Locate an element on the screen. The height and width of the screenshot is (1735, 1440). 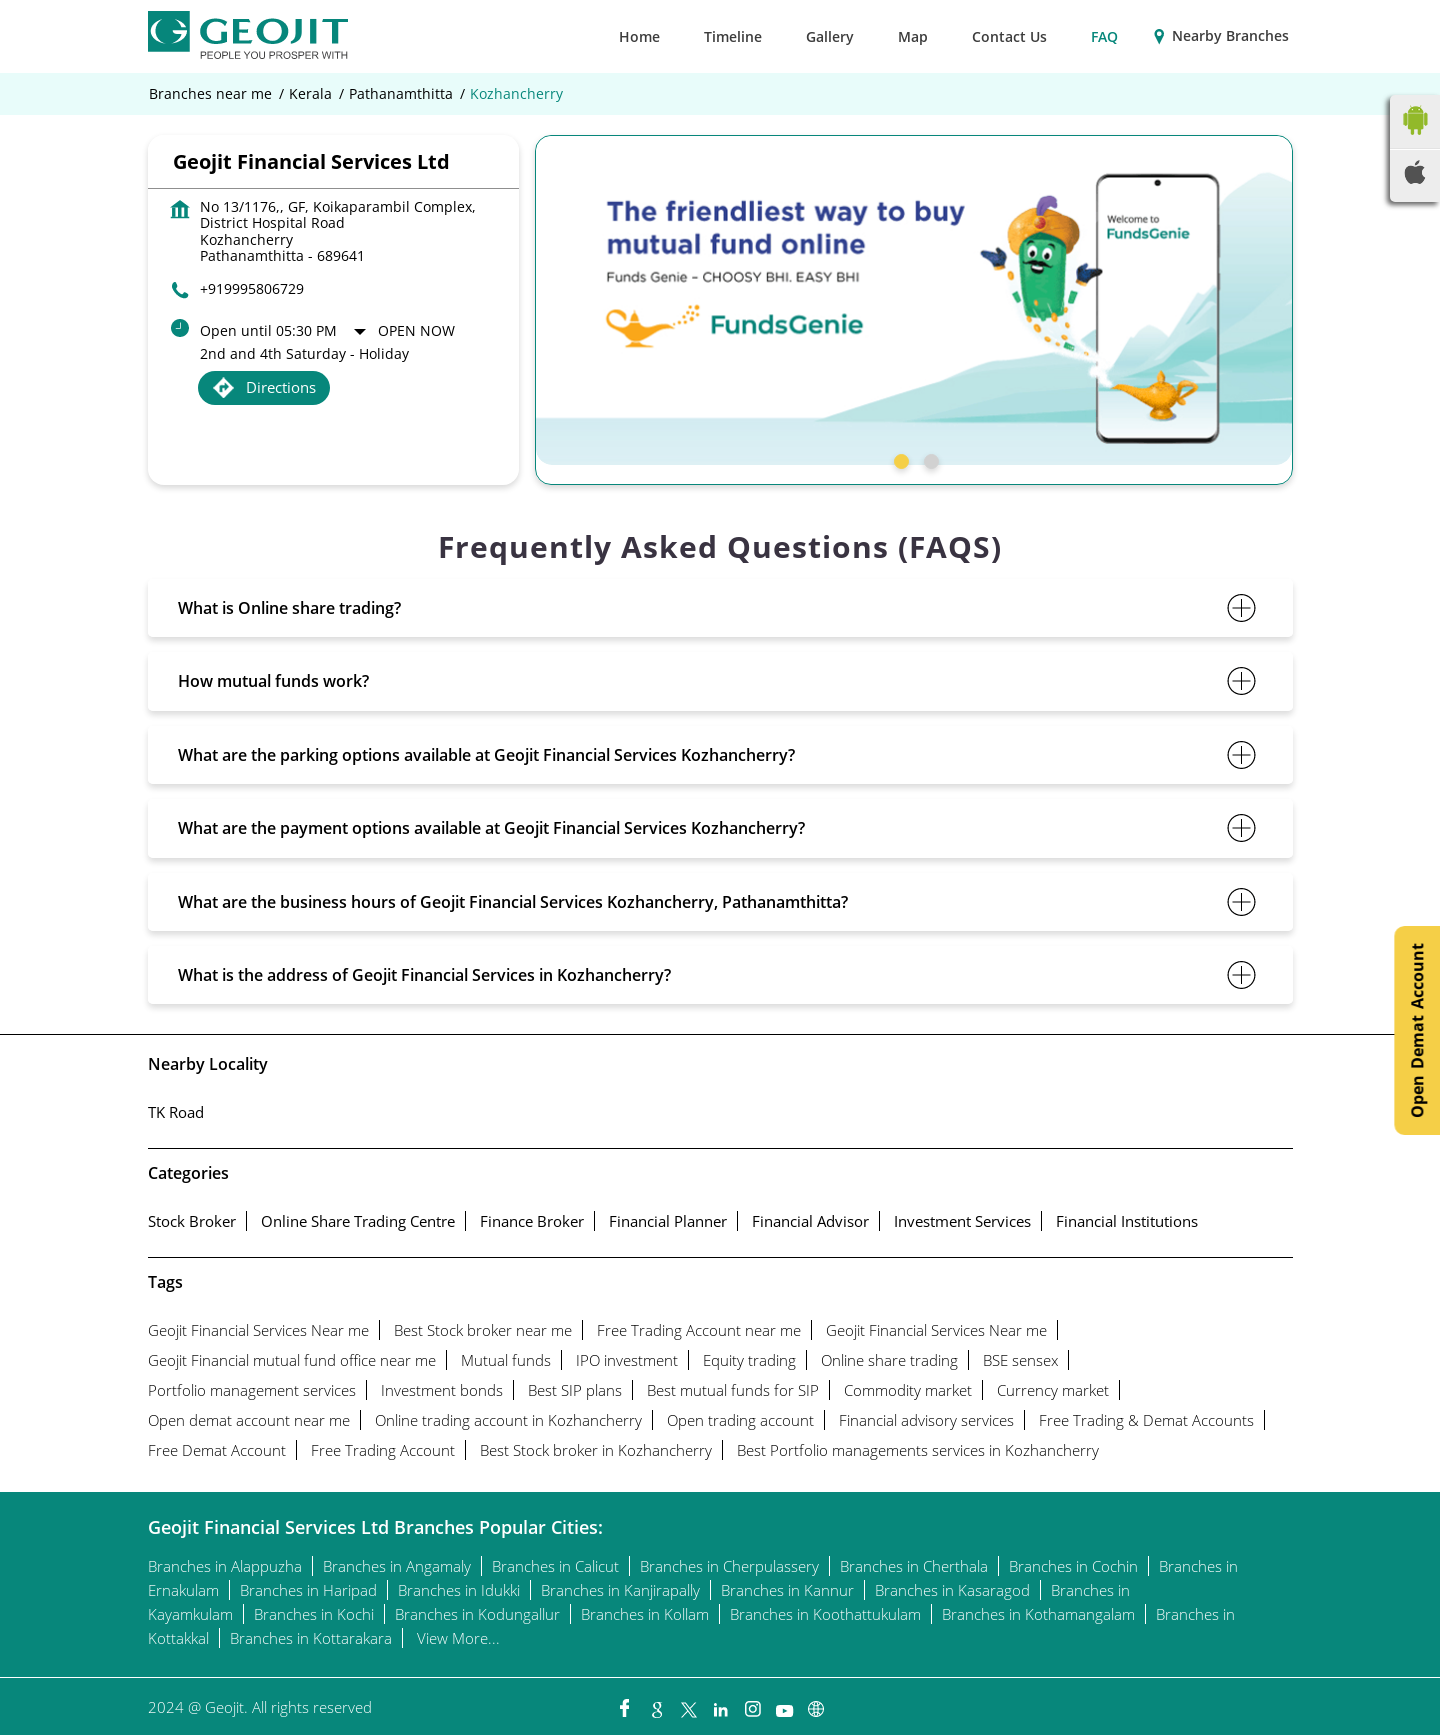
1 [tab] is located at coordinates (899, 459).